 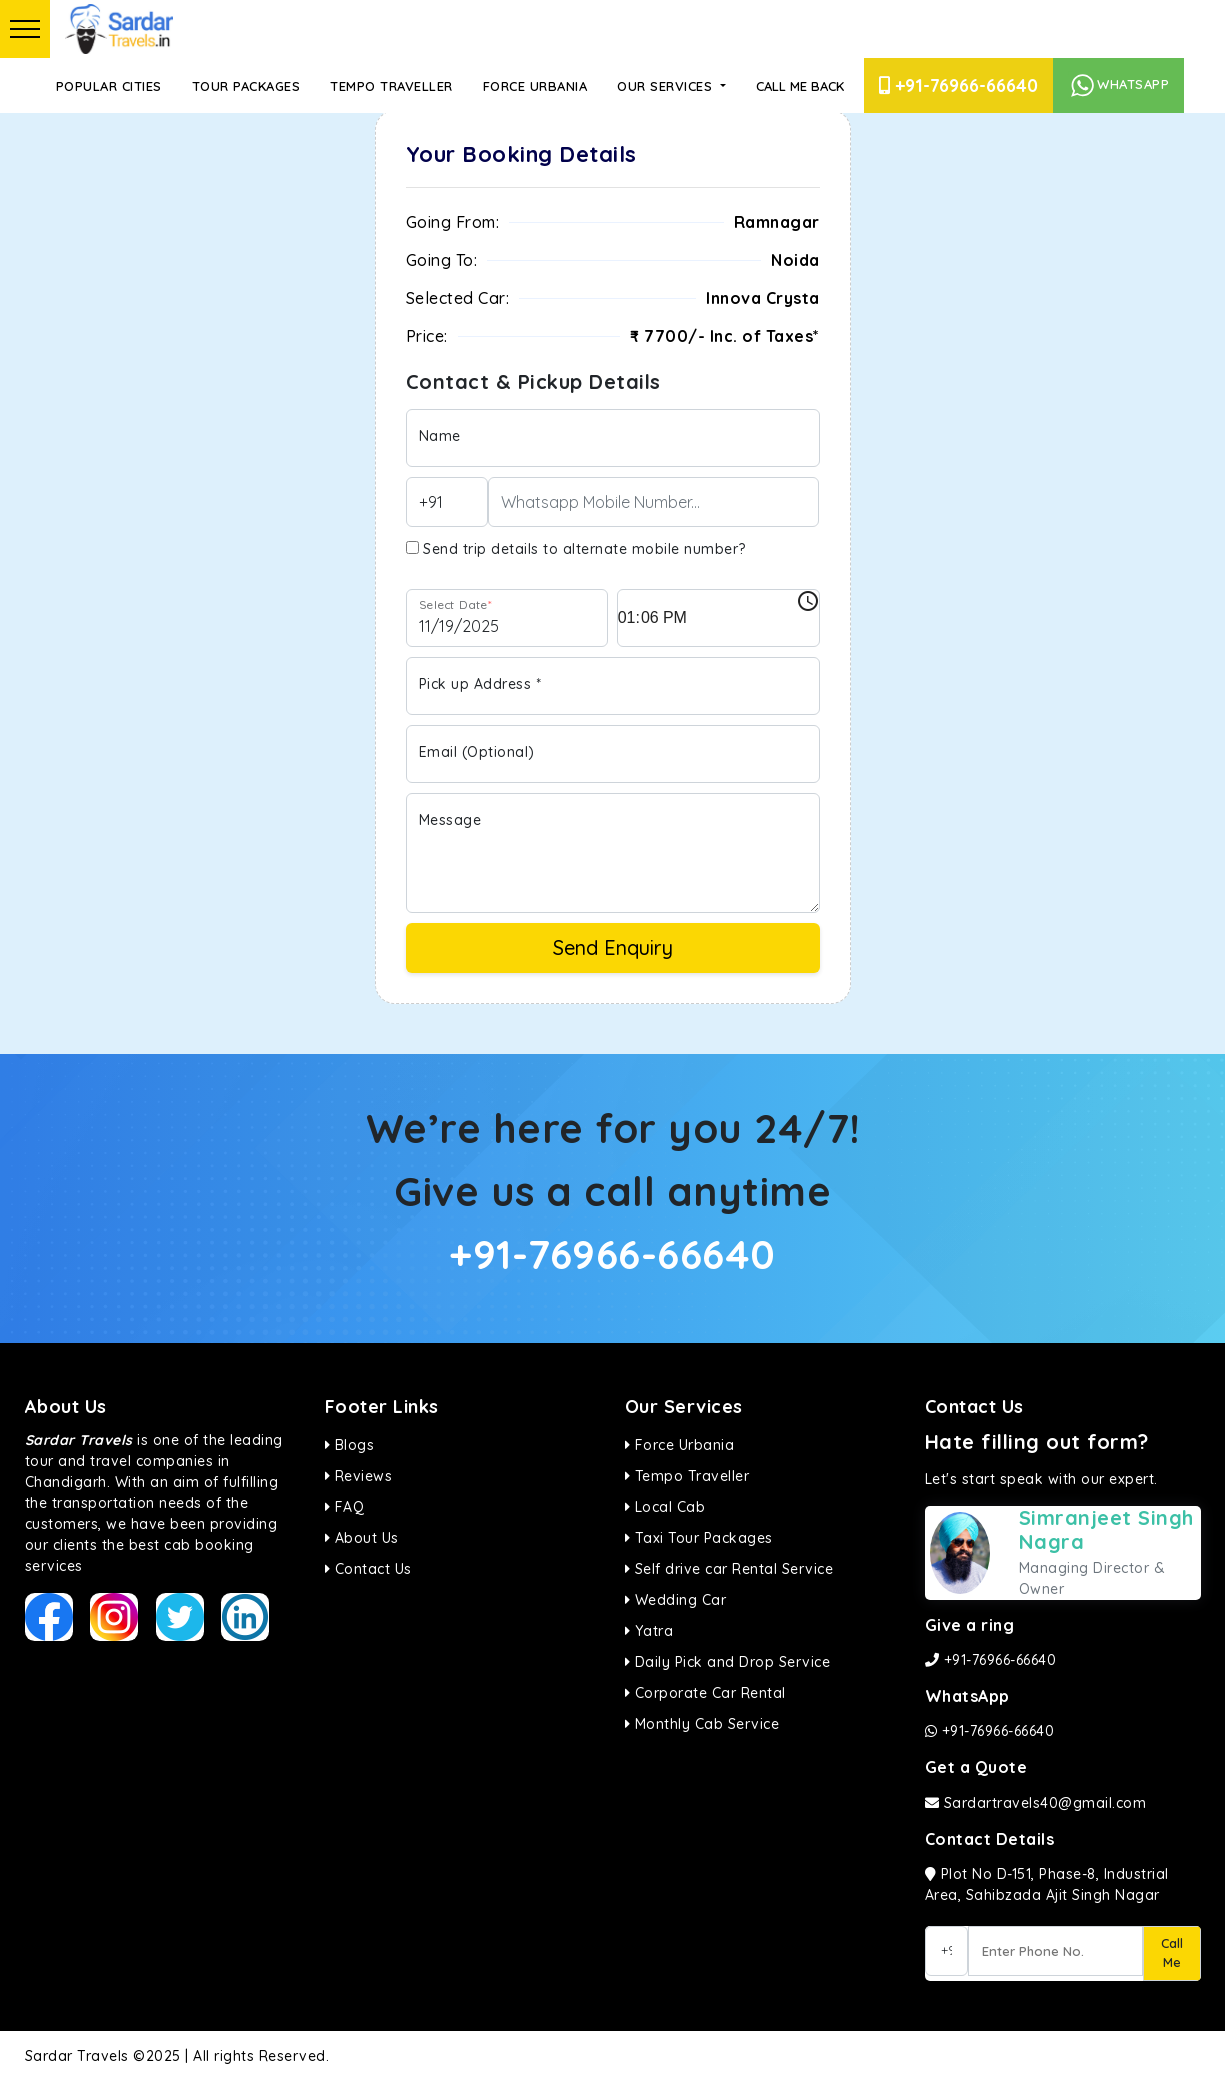 I want to click on Self drive car Rental Service, so click(x=729, y=1569).